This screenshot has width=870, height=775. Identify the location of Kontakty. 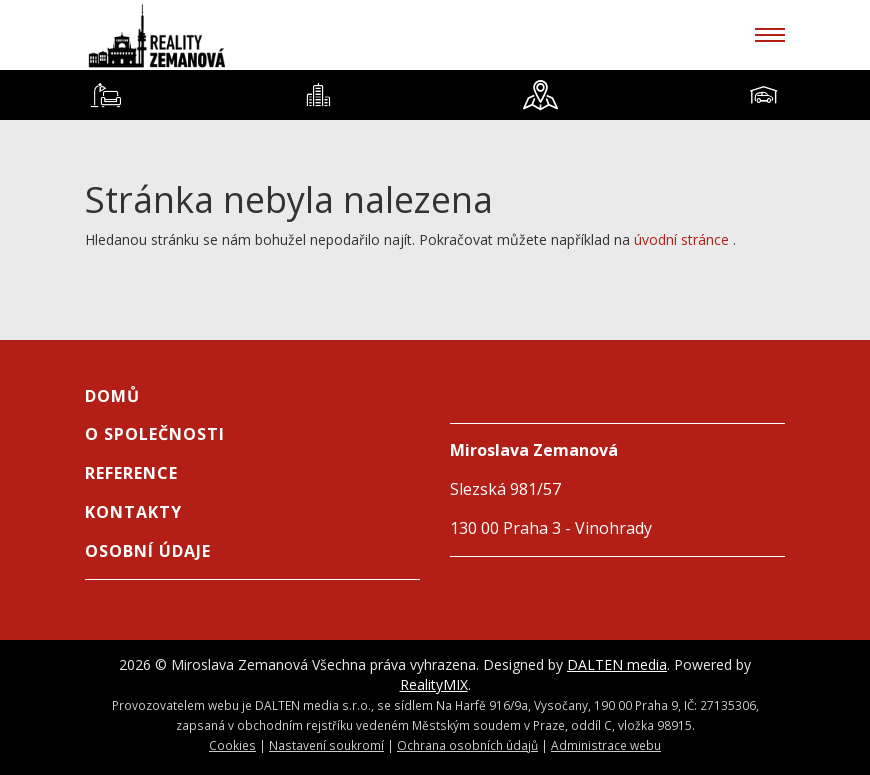
(133, 512).